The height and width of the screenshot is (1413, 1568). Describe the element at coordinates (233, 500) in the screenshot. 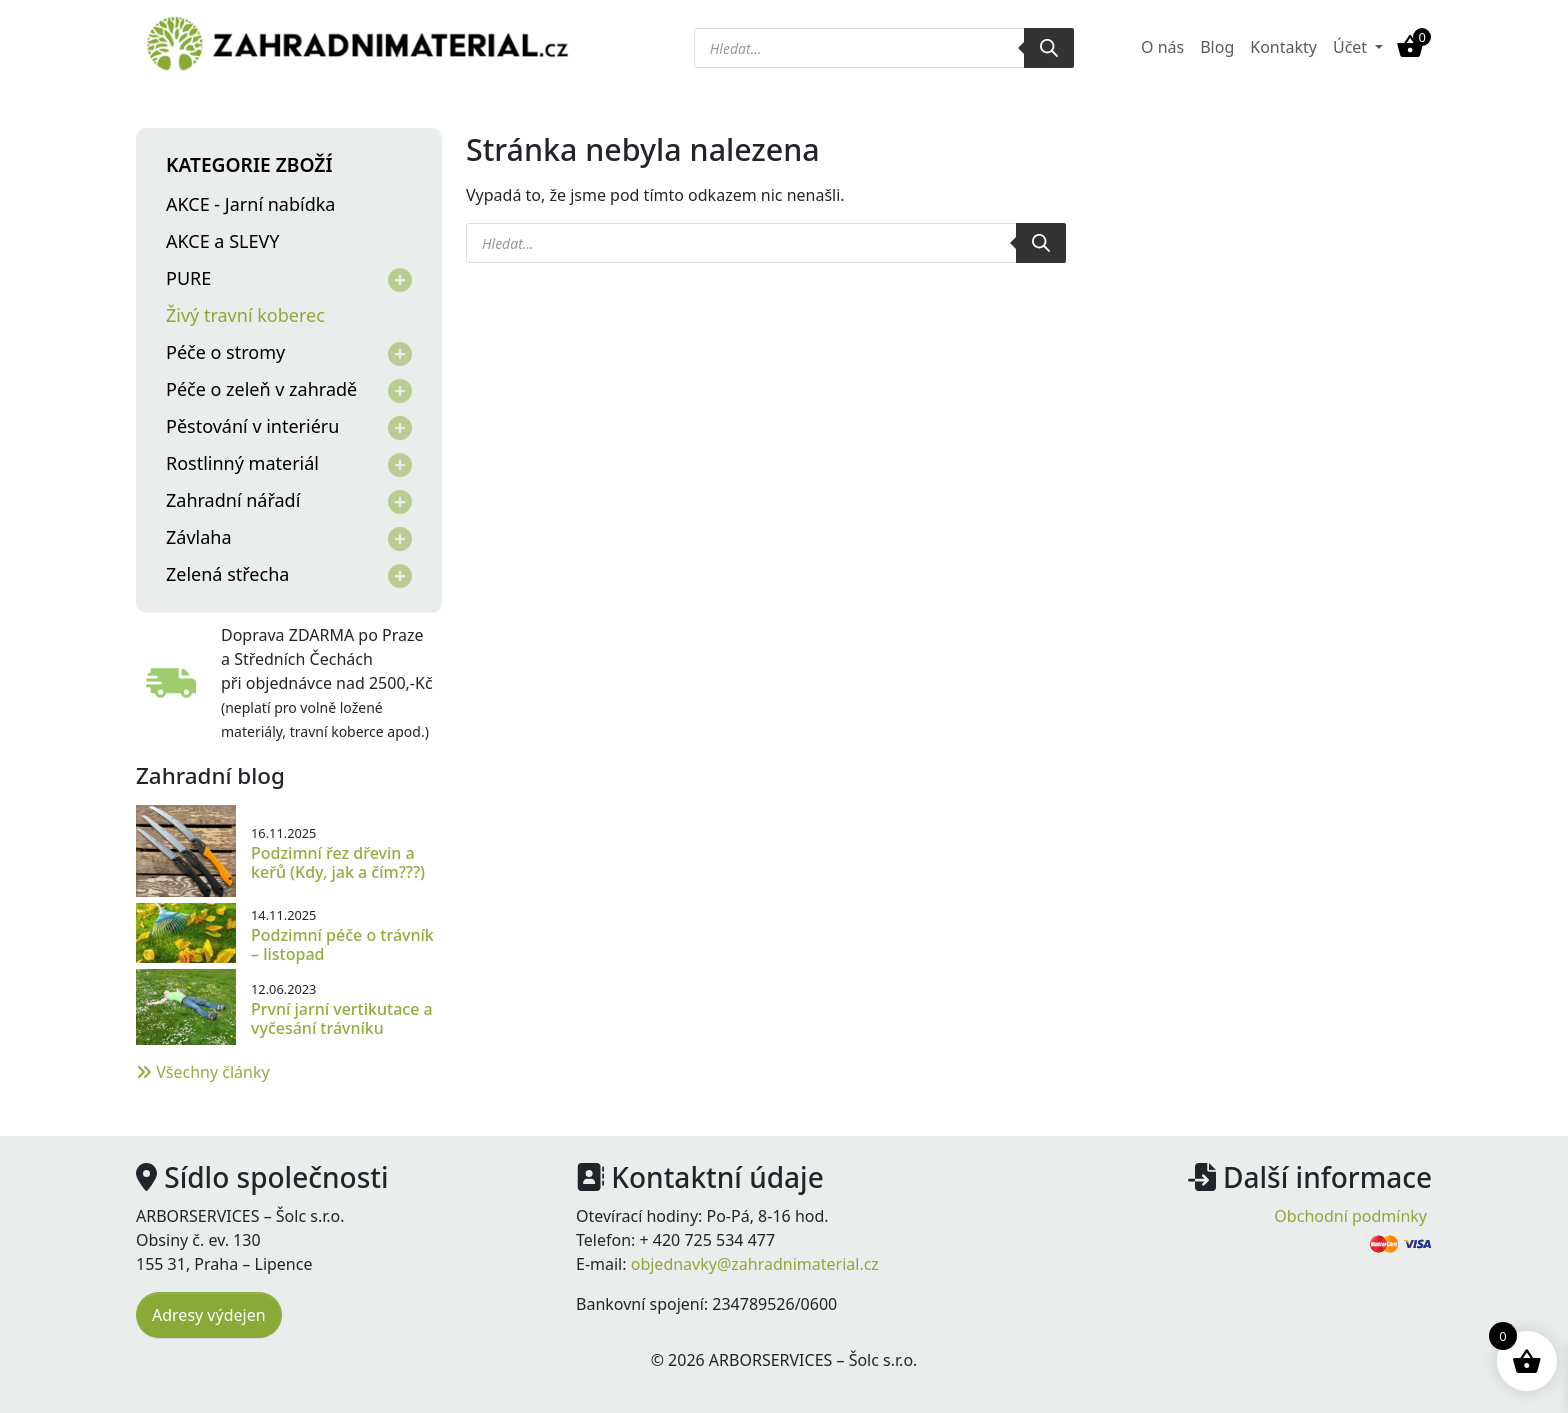

I see `Zahradní nářadí` at that location.